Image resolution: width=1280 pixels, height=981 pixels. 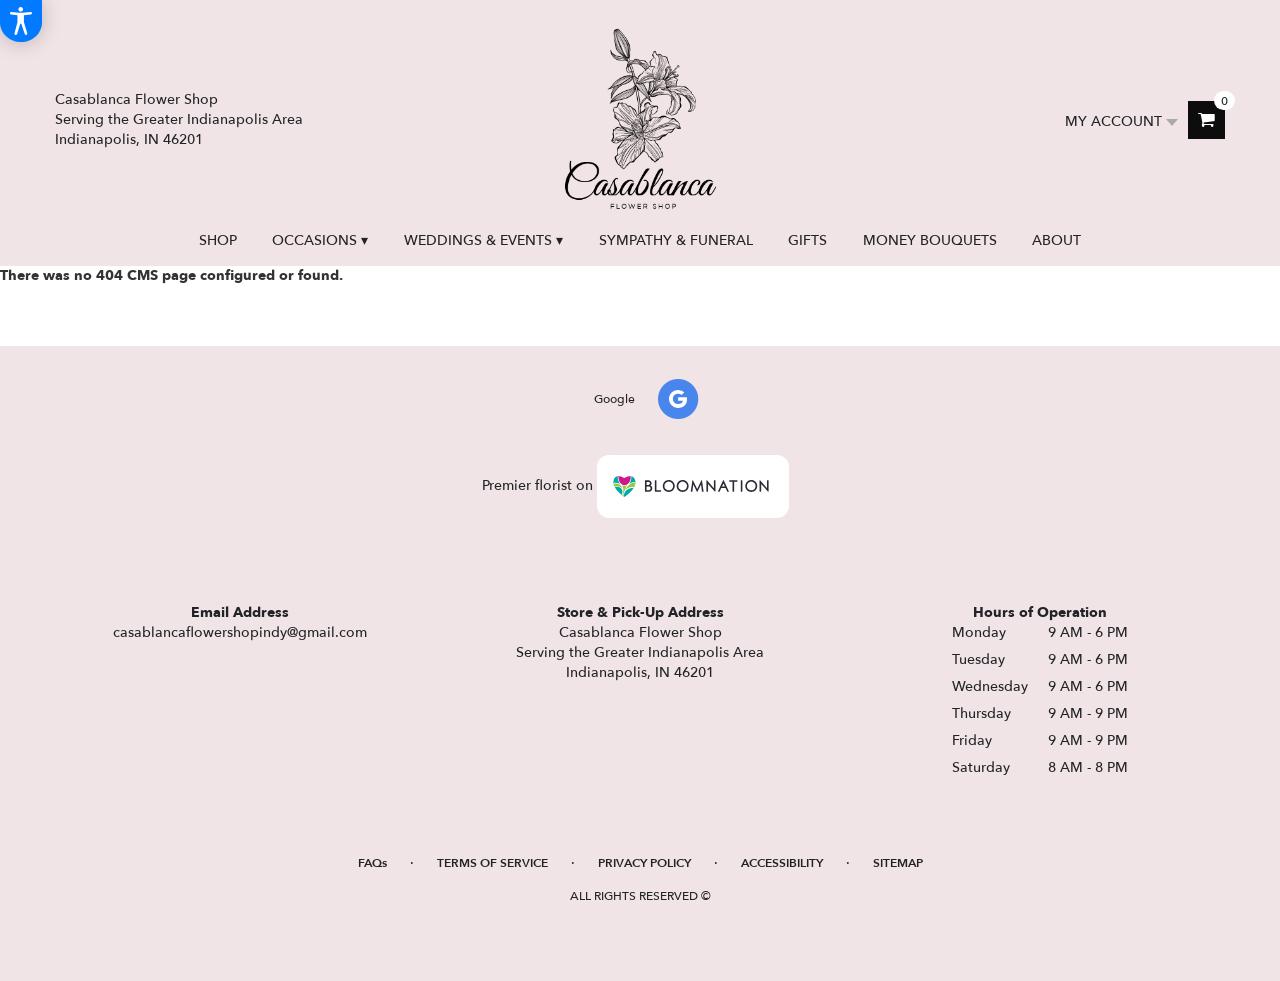 What do you see at coordinates (644, 863) in the screenshot?
I see `Privacy Policy` at bounding box center [644, 863].